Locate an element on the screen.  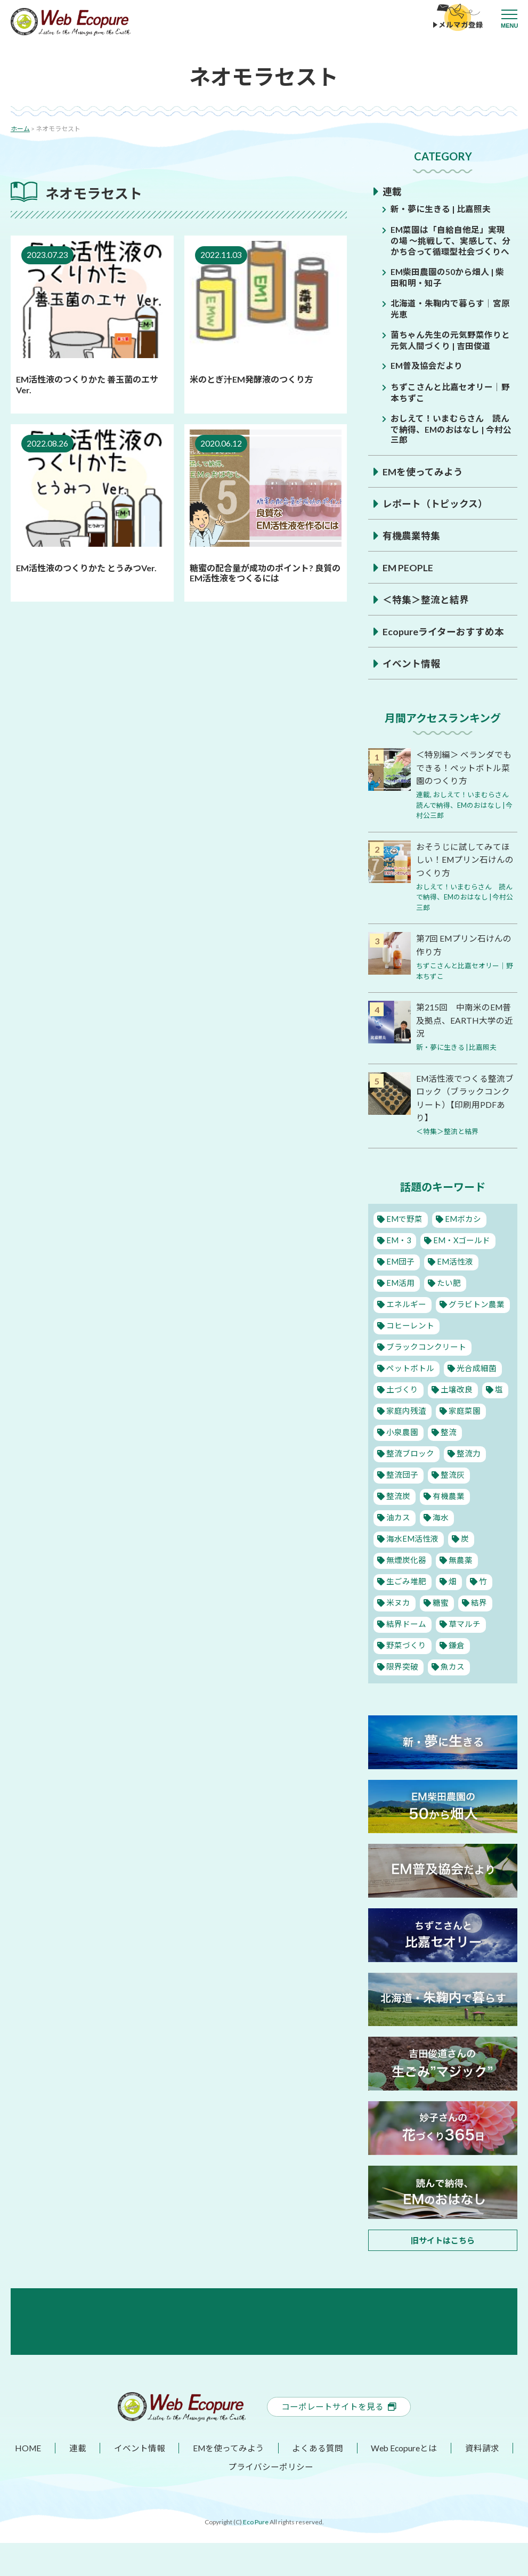
旧サイトはこちら is located at coordinates (443, 2235).